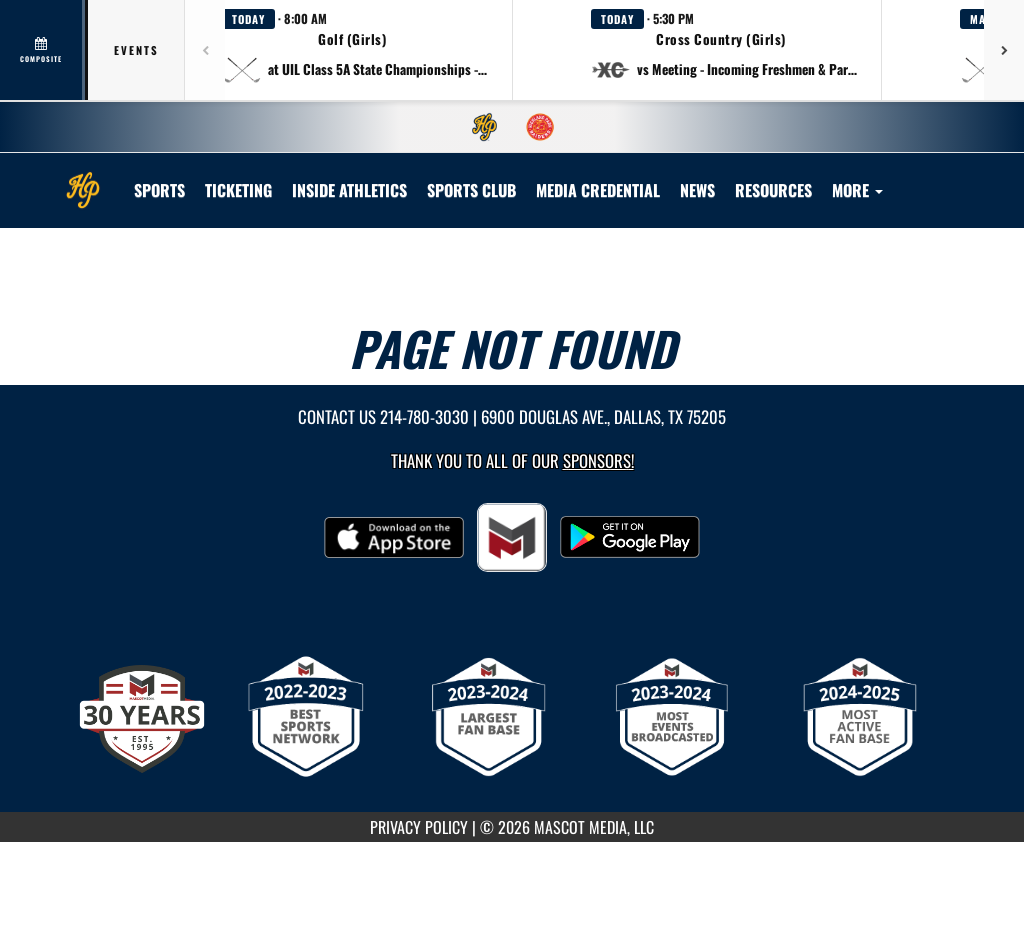 This screenshot has width=1024, height=942. I want to click on Sponsors! [Visit our Sponsors Page], so click(598, 460).